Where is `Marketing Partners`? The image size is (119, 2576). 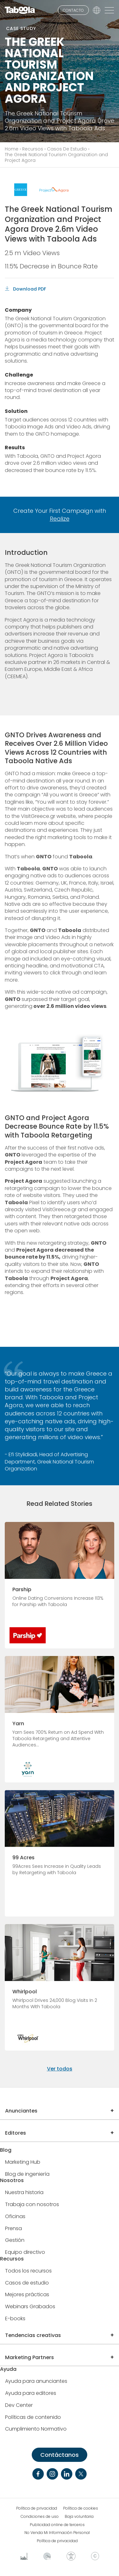 Marketing Partners is located at coordinates (29, 2357).